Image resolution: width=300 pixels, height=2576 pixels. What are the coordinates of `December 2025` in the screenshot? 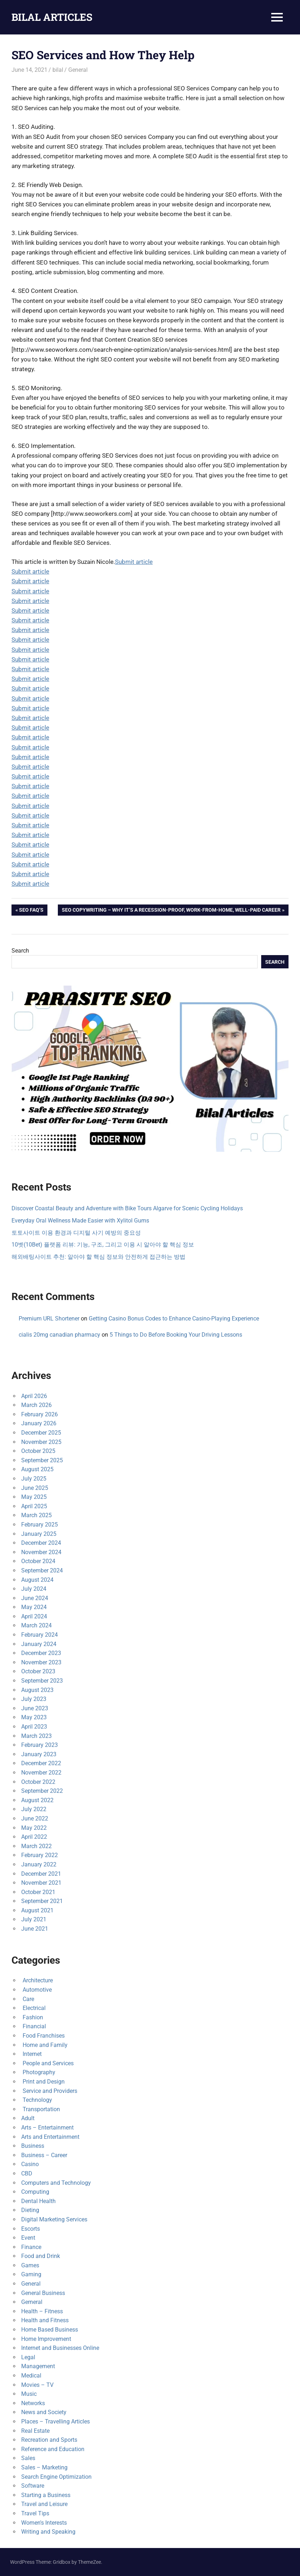 It's located at (41, 1432).